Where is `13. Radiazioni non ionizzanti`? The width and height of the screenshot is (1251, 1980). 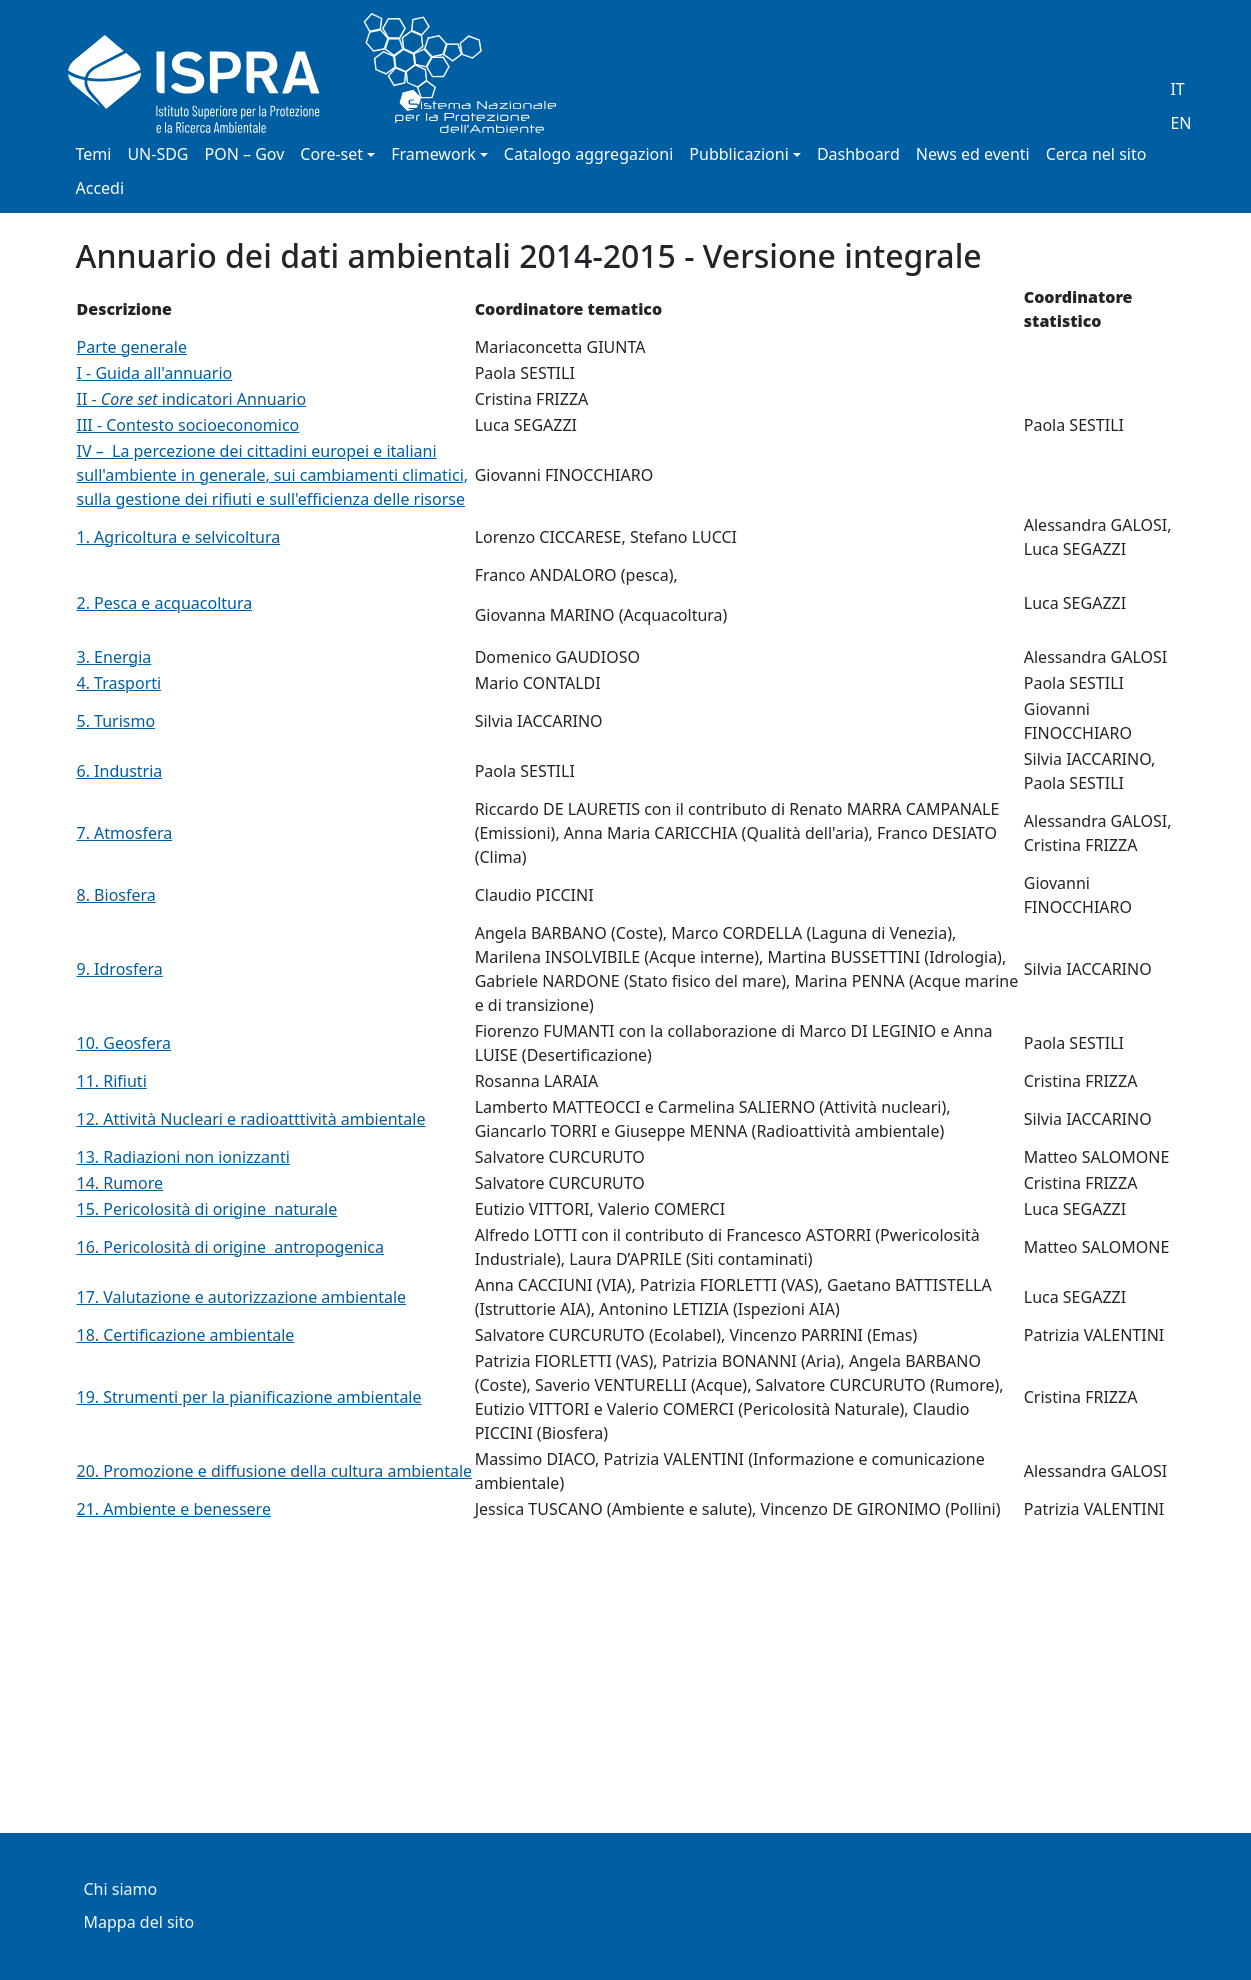
13. Radiazioni non ionizzanti is located at coordinates (183, 1157).